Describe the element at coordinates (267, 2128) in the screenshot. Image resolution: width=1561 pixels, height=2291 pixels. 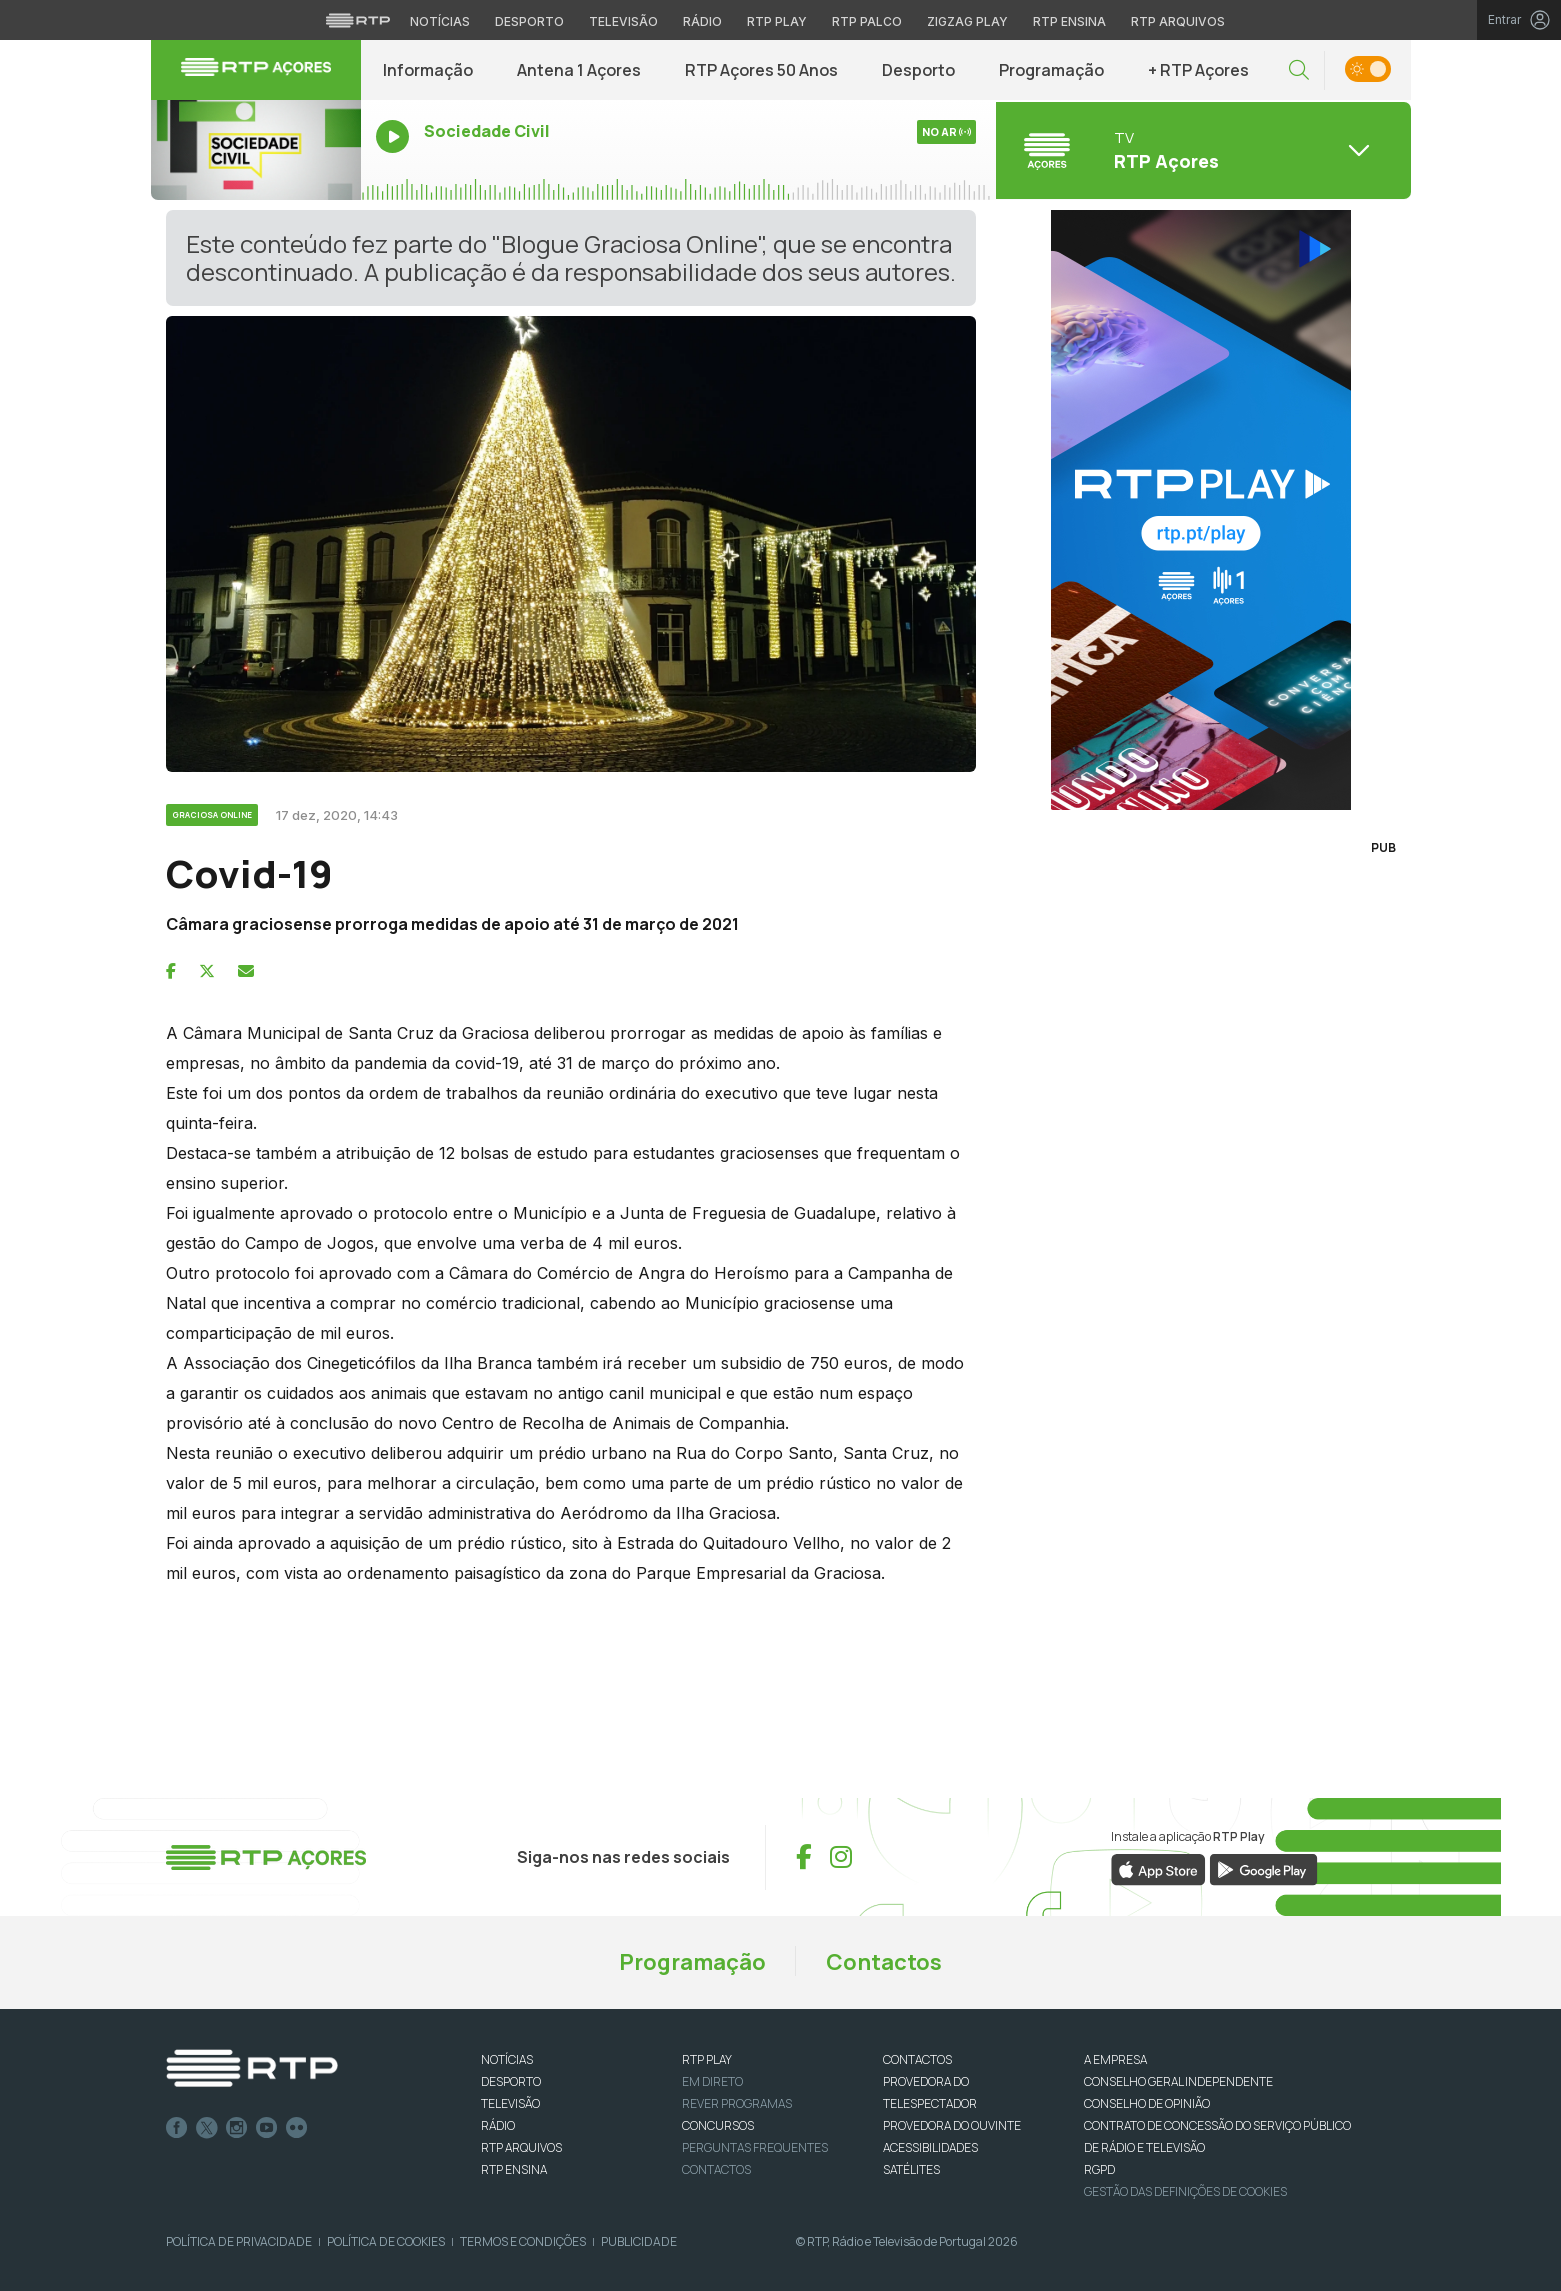
I see `Youtube` at that location.